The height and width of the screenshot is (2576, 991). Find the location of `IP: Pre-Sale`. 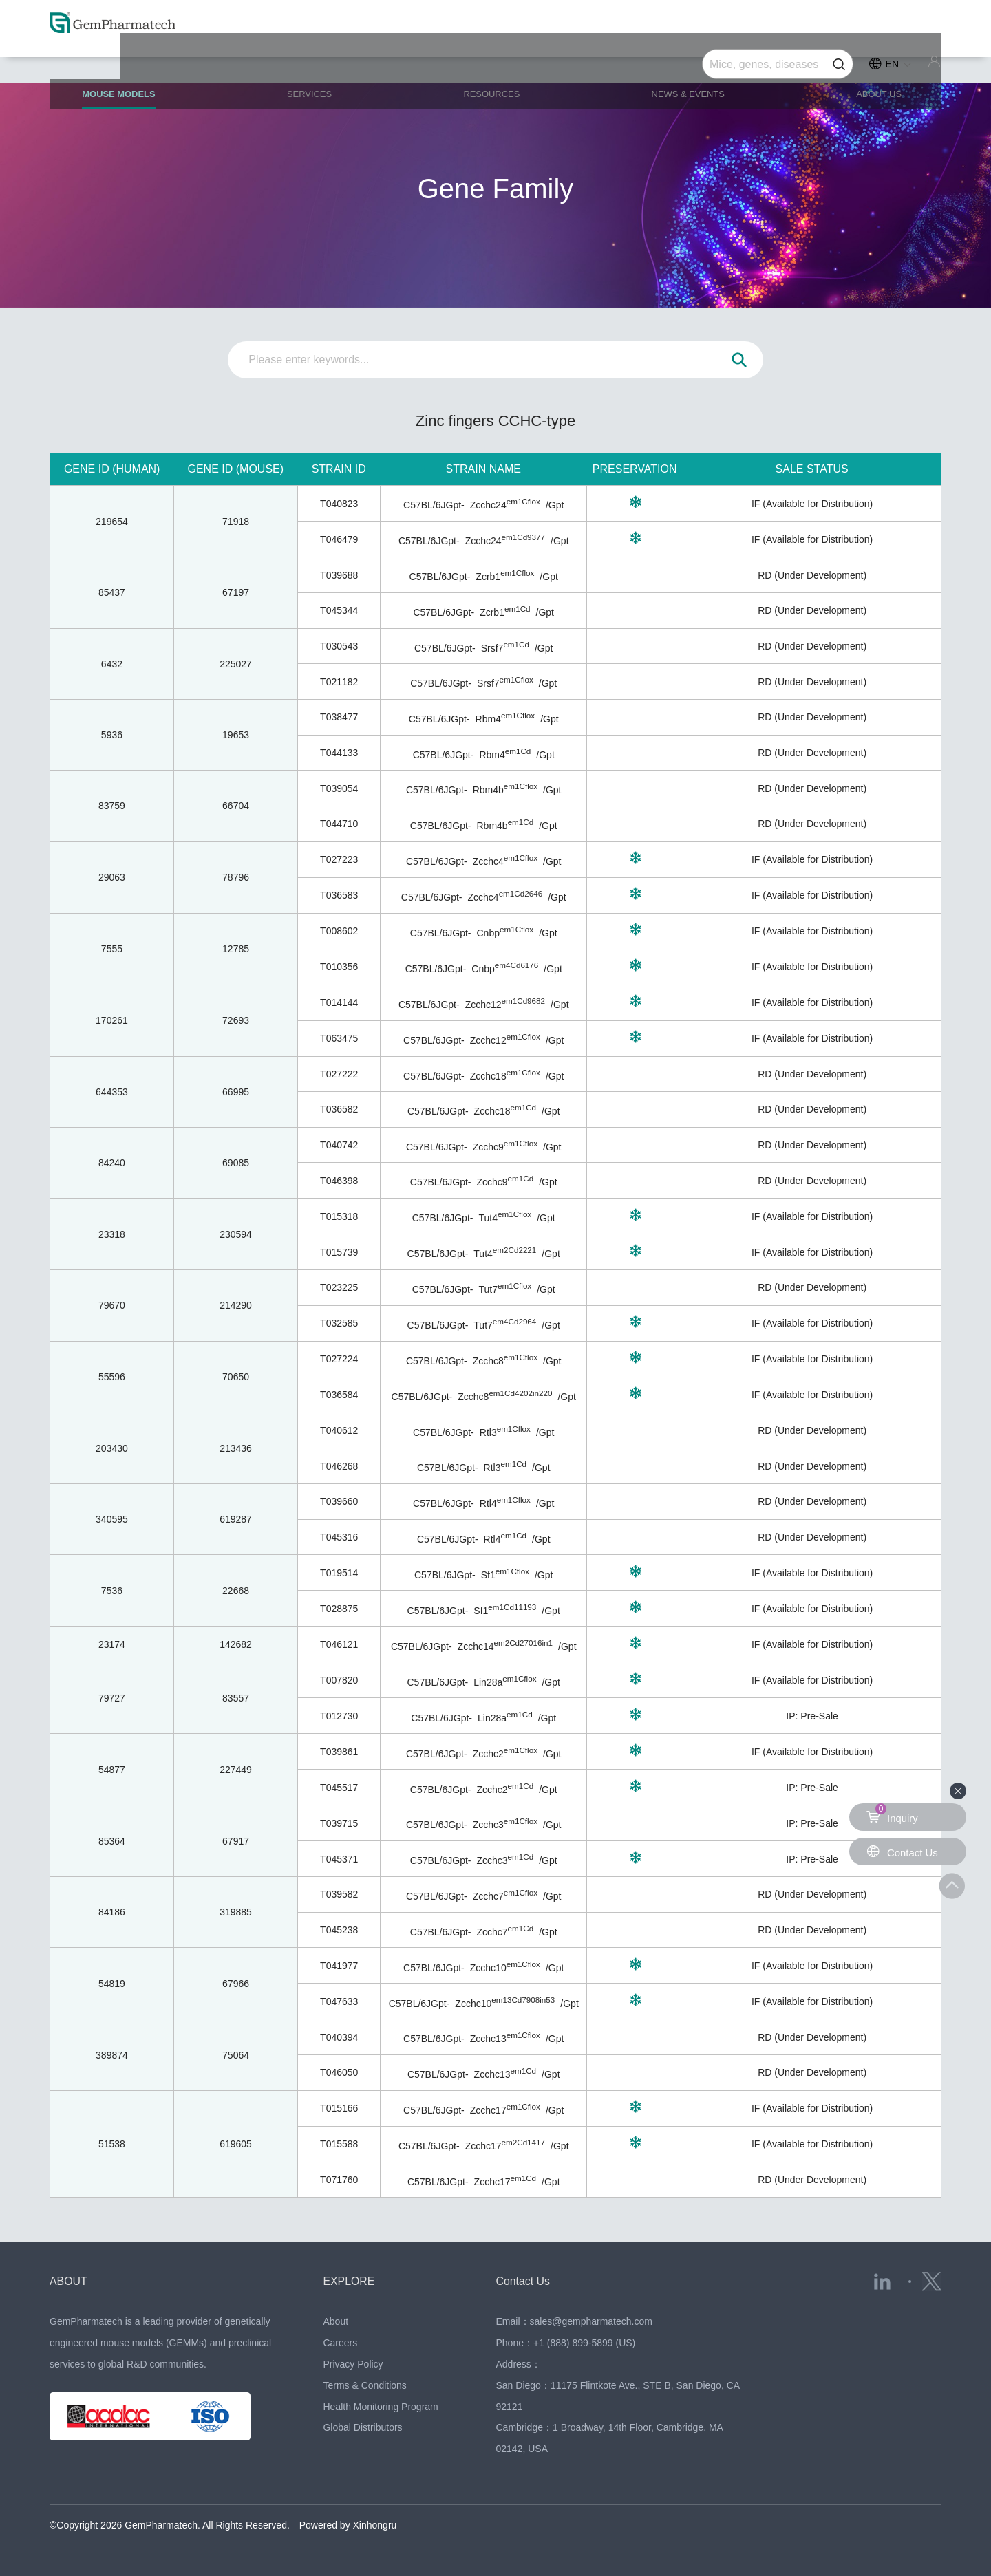

IP: Pre-Sale is located at coordinates (812, 1715).